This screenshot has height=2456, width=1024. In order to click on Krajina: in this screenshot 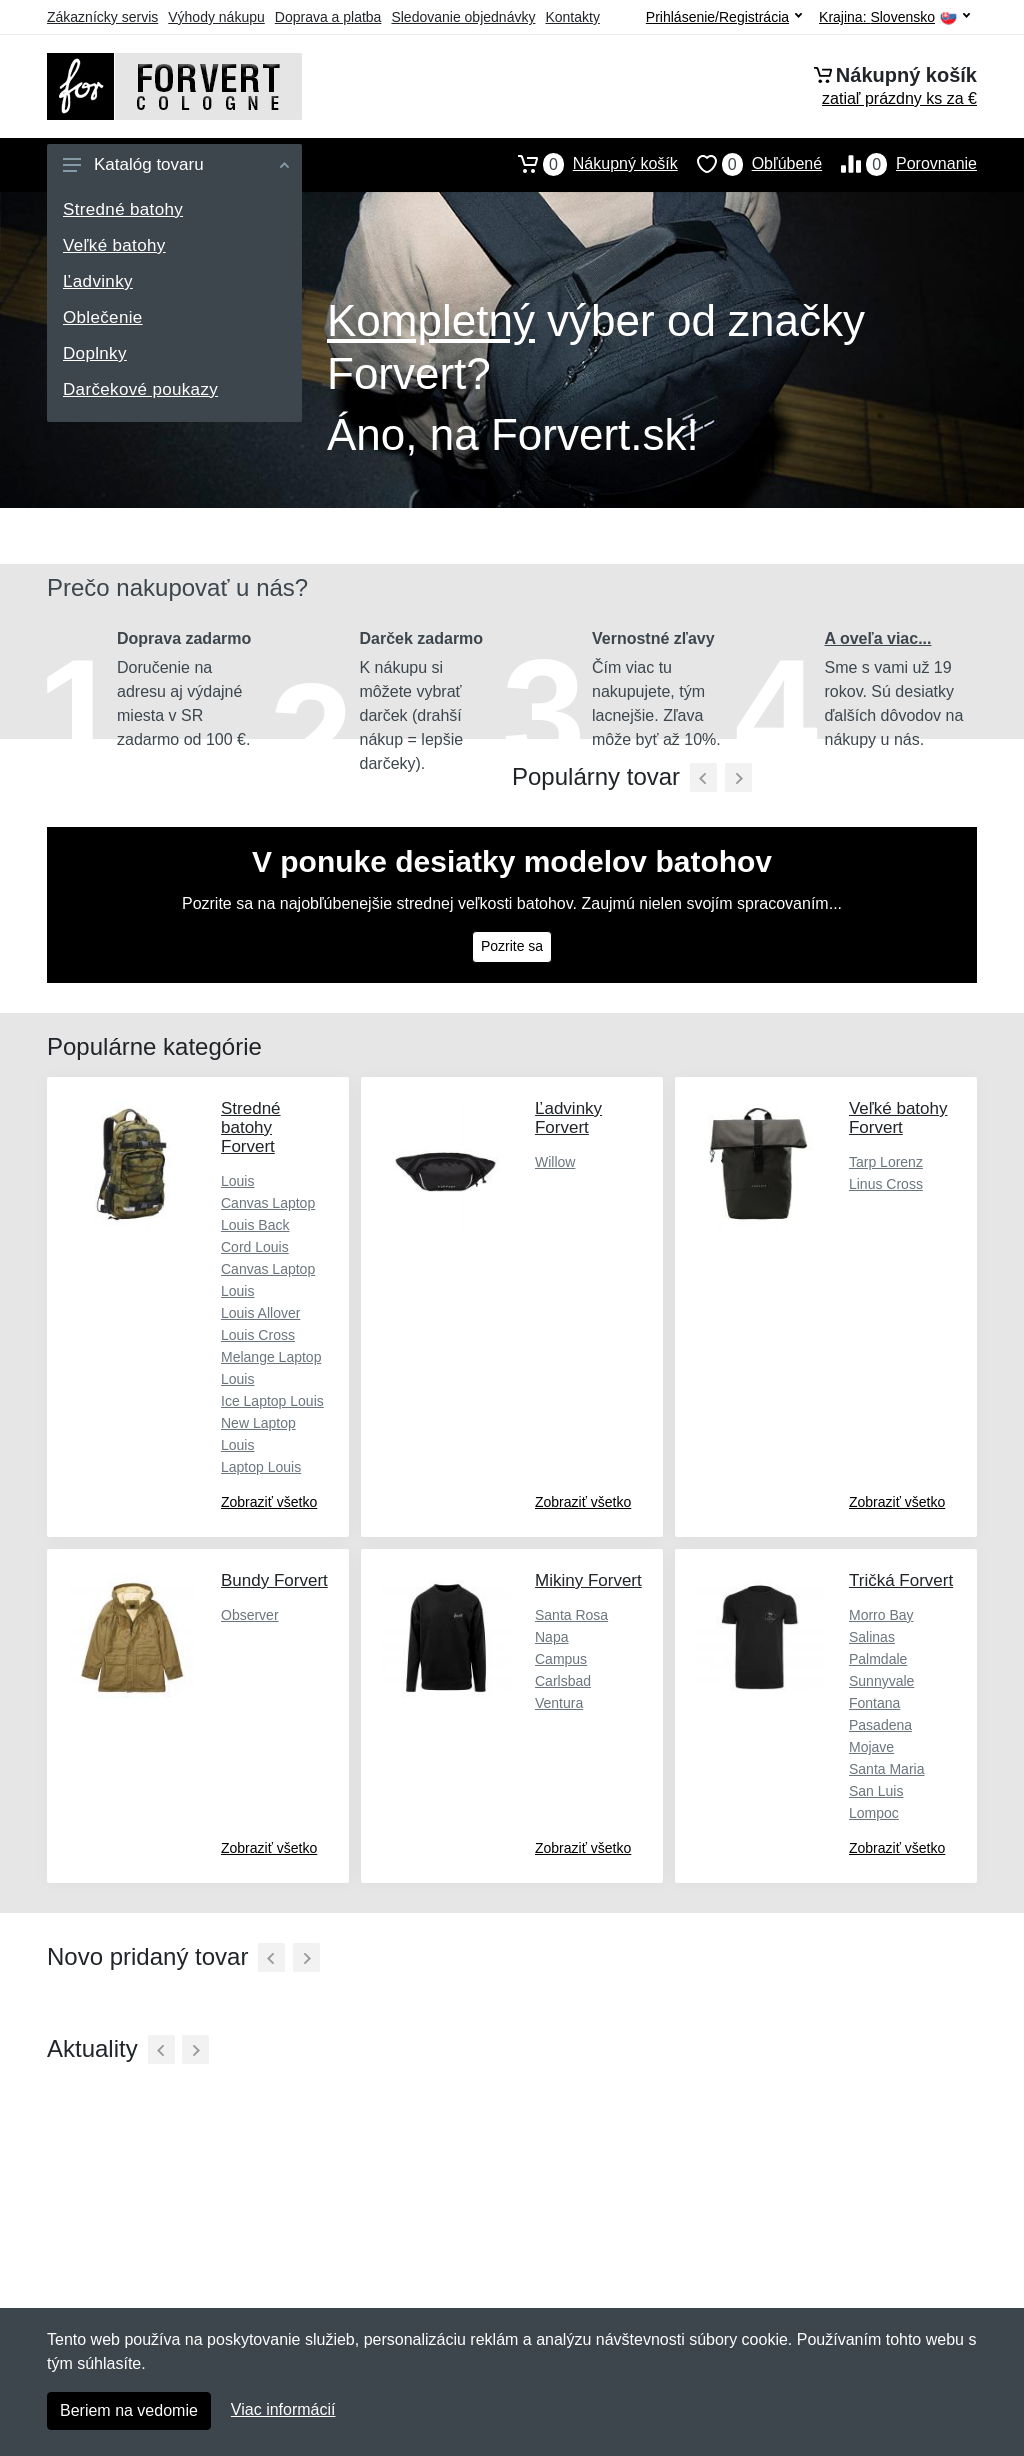, I will do `click(894, 17)`.